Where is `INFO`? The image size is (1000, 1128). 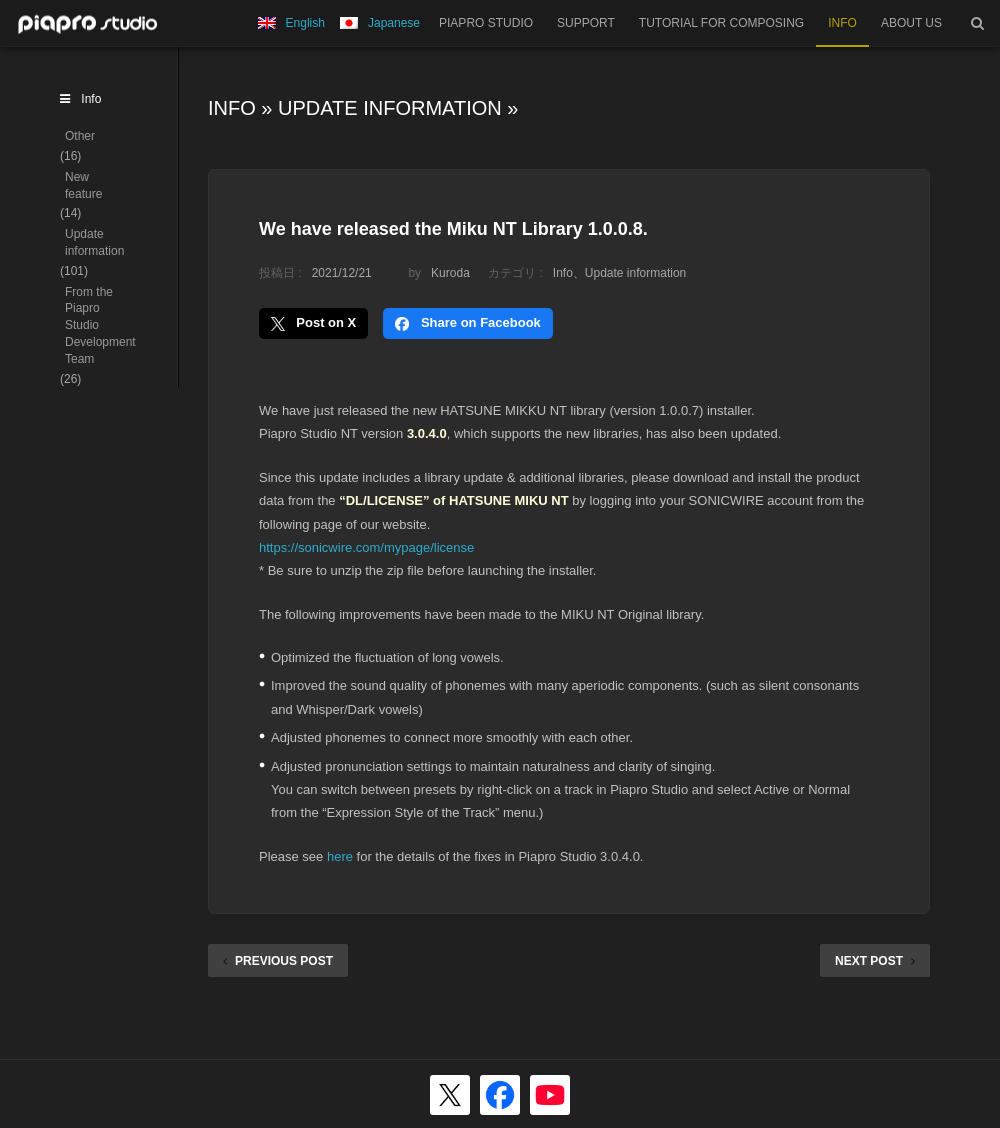 INFO is located at coordinates (842, 23).